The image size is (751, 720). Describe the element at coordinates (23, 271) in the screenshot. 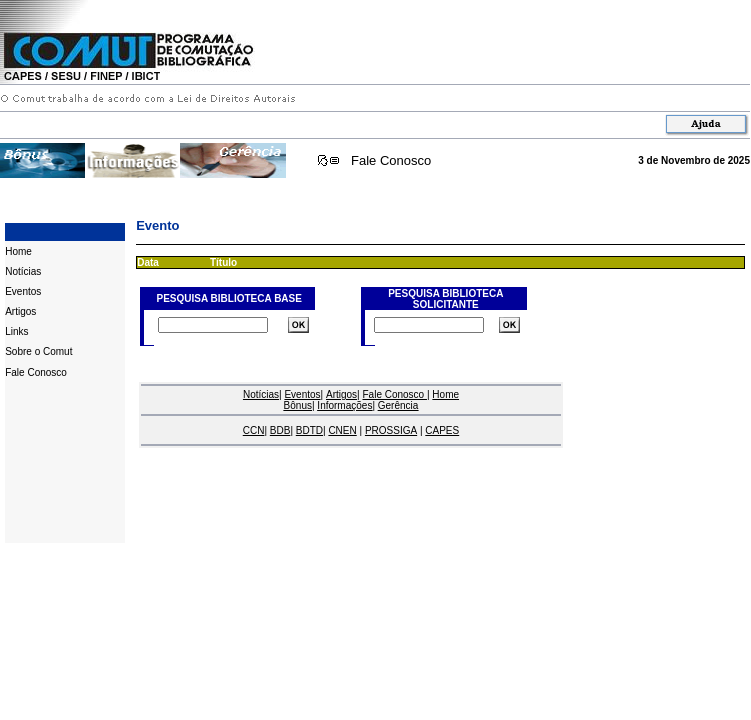

I see `Notícias` at that location.